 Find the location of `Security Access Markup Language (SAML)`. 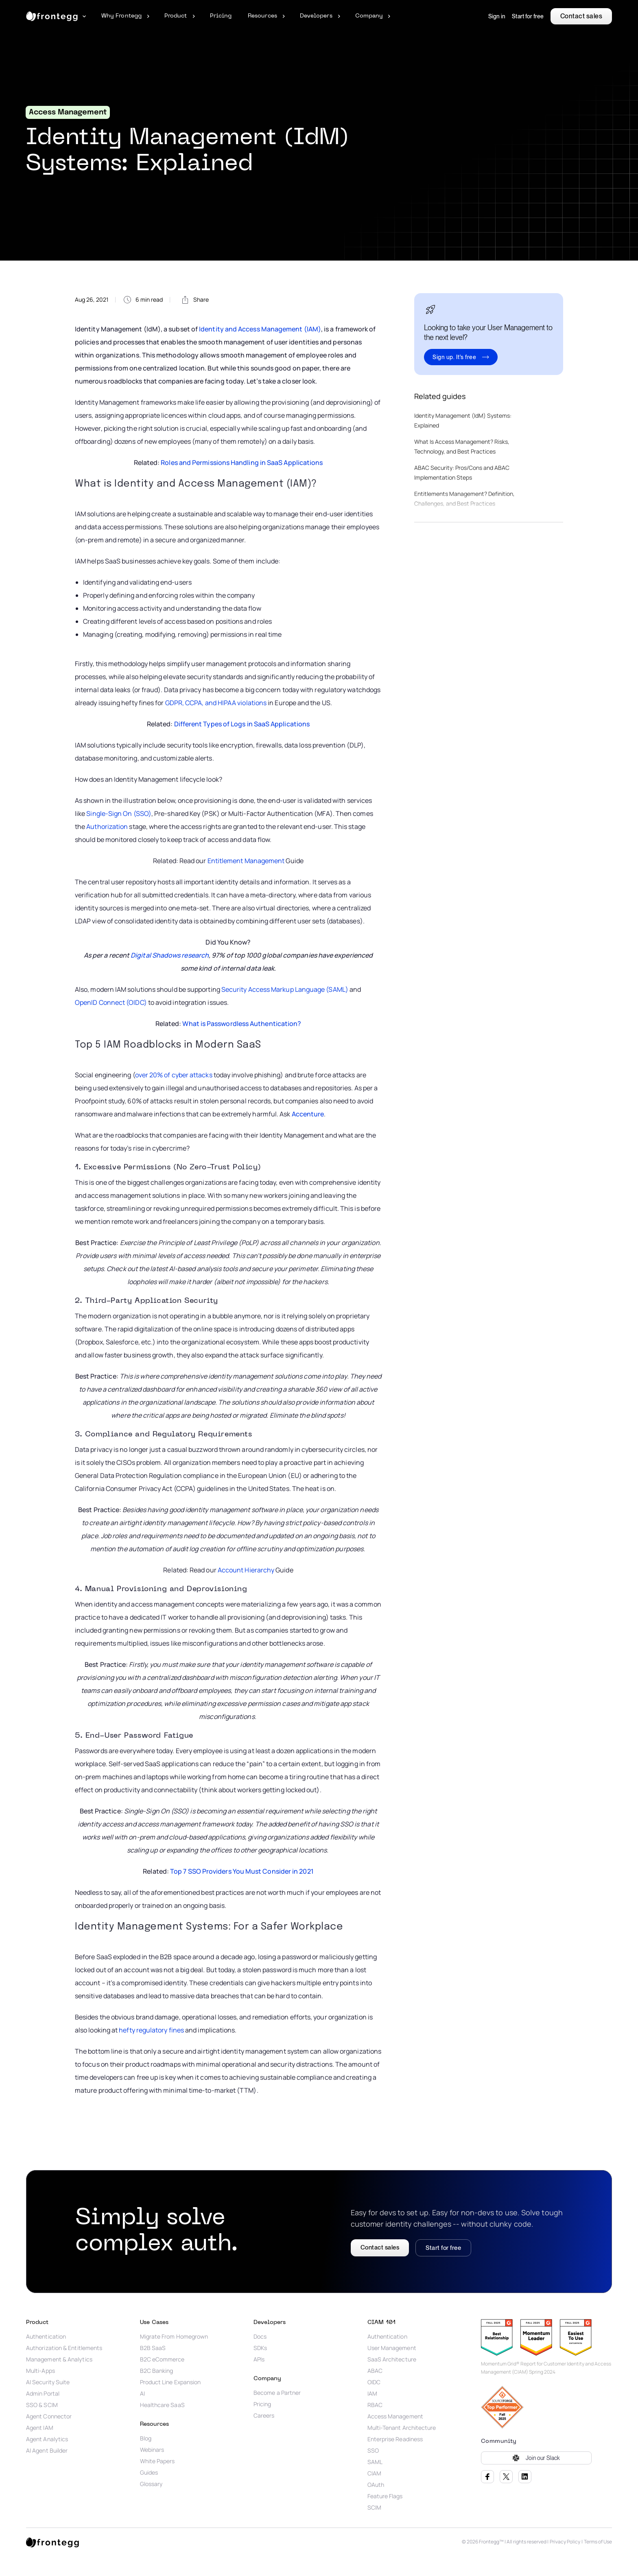

Security Access Markup Language (SAML) is located at coordinates (284, 989).